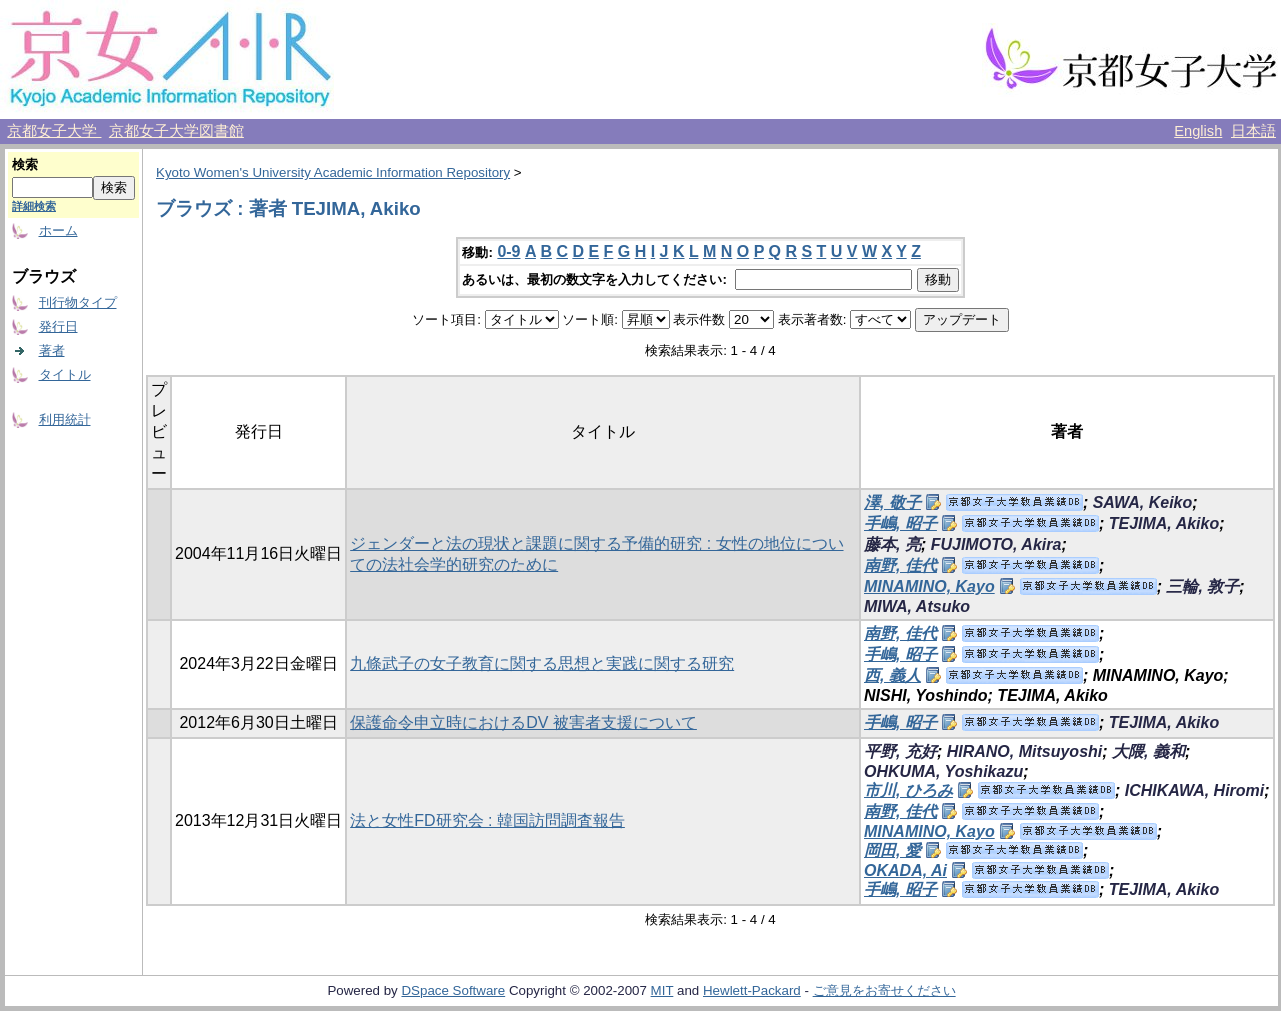 The image size is (1281, 1011). I want to click on 法と女性FD研究会 : 韓国訪問調査報告, so click(487, 820).